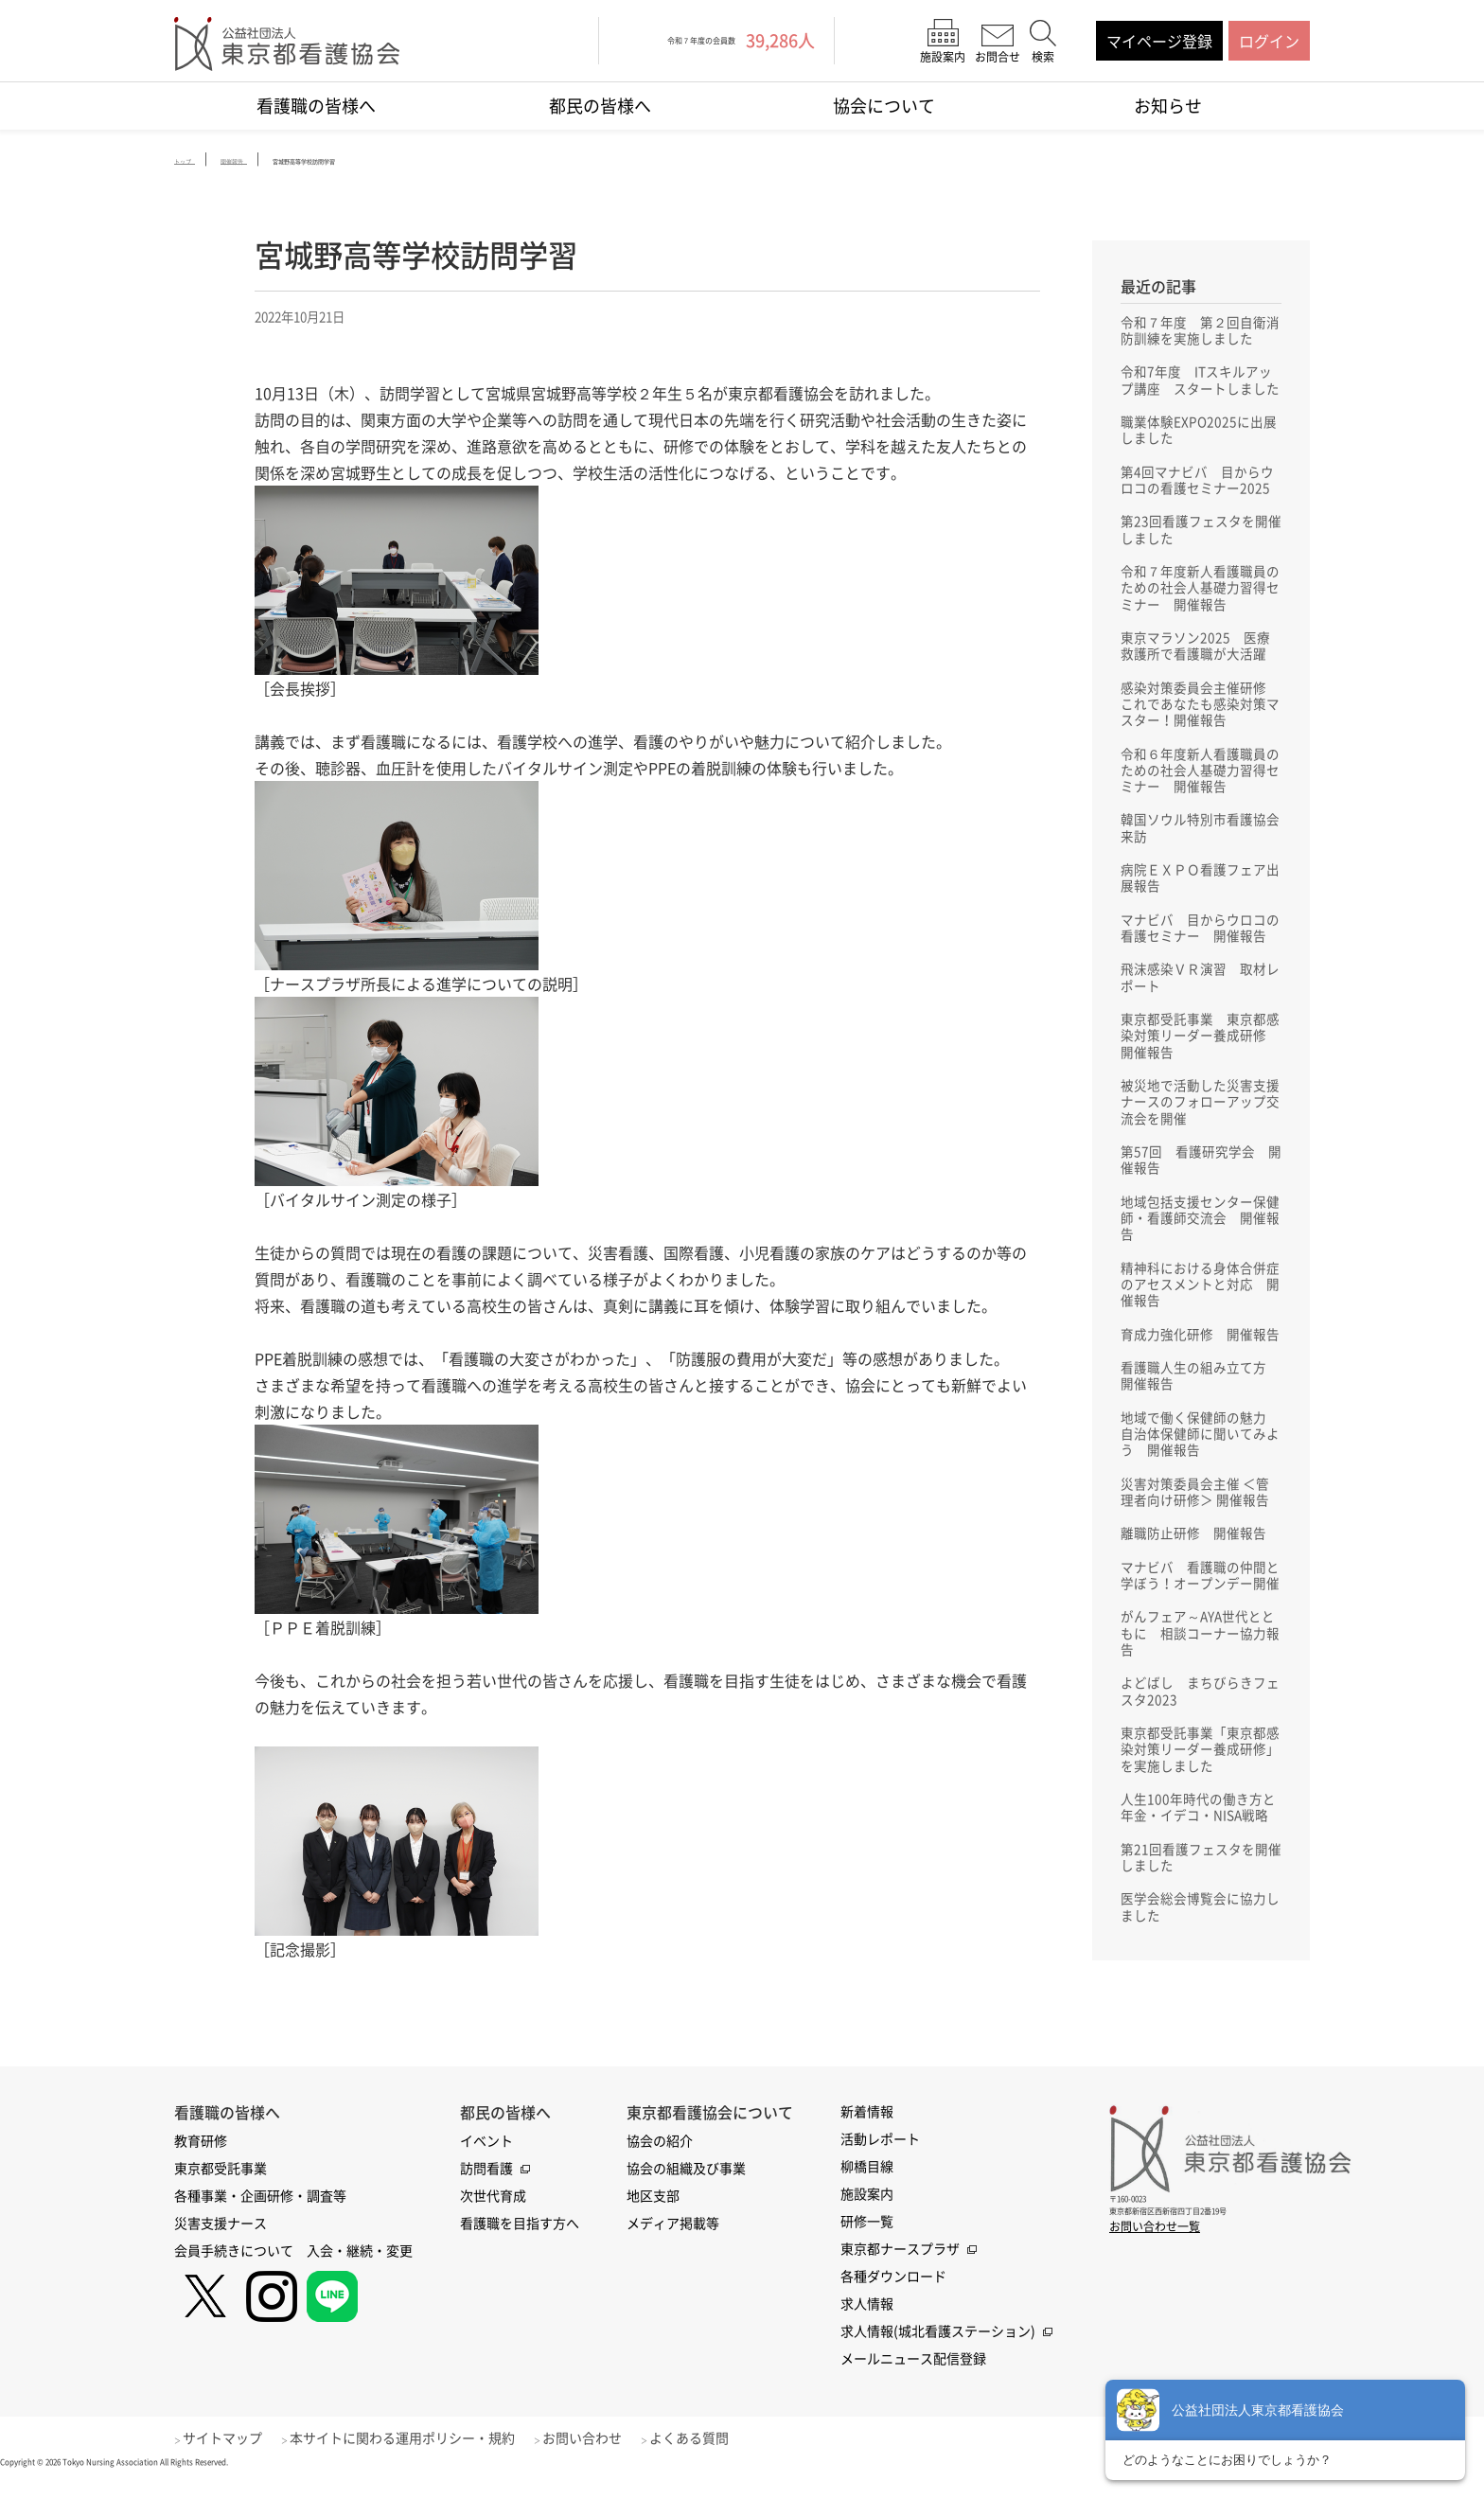  What do you see at coordinates (1200, 841) in the screenshot?
I see `韓国ソウル特別市看護協会来訪` at bounding box center [1200, 841].